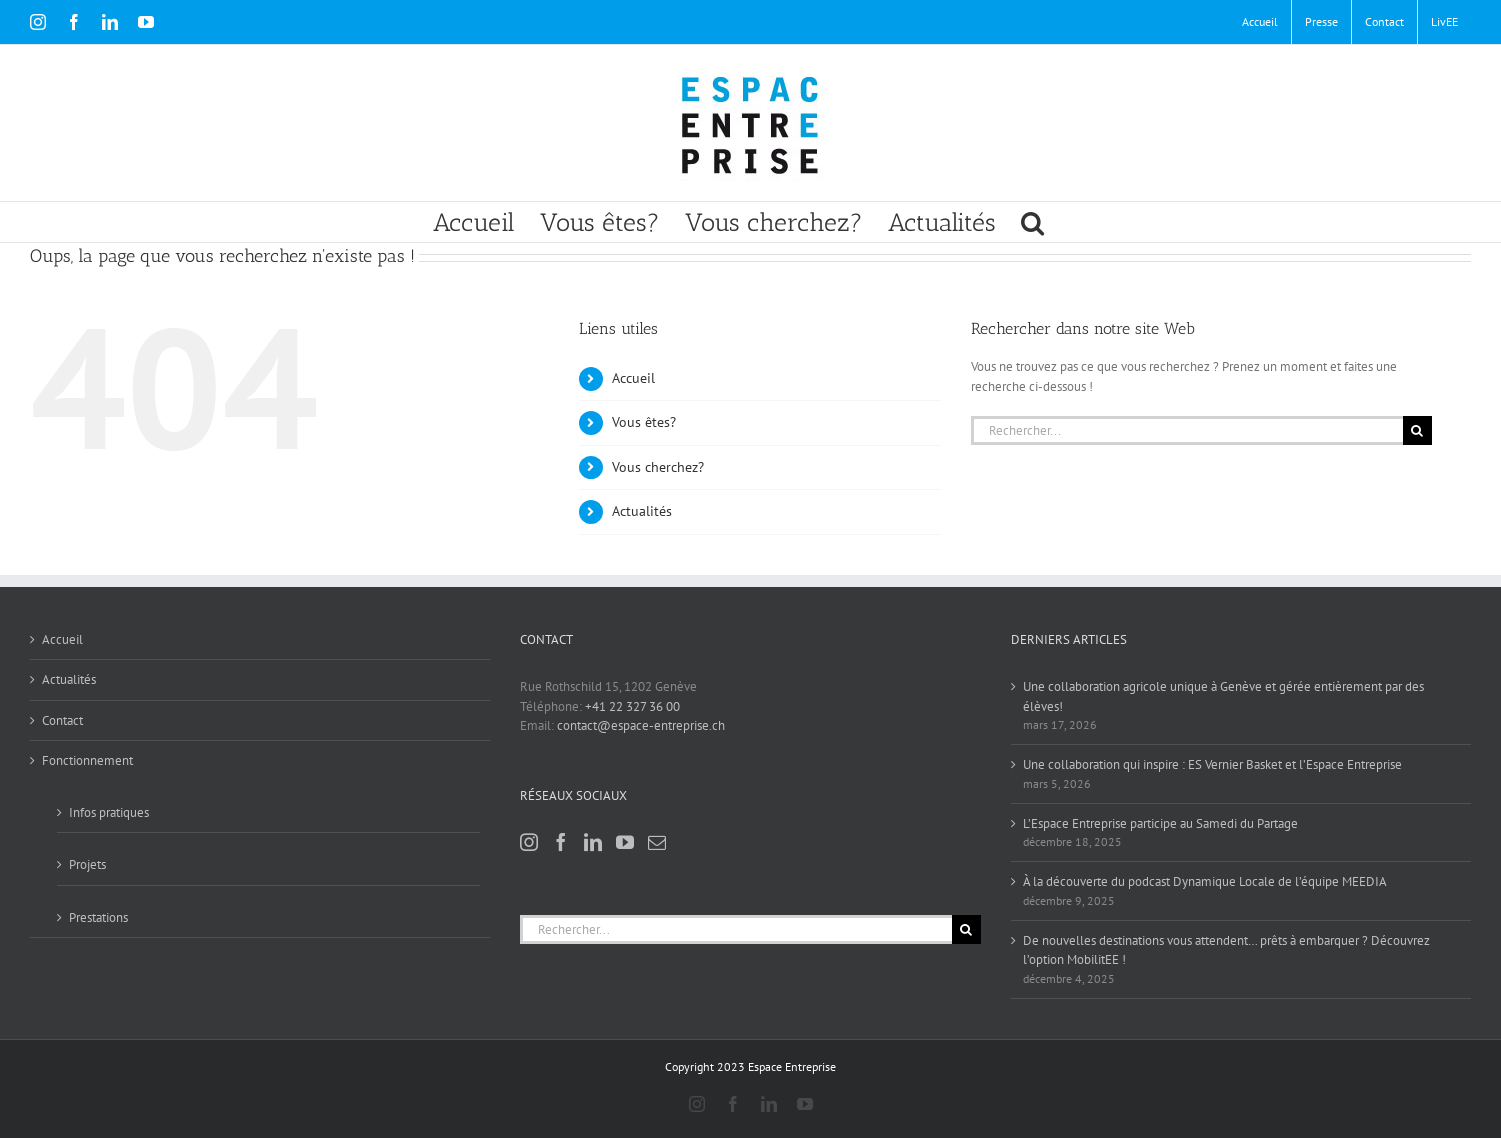 The image size is (1501, 1138). I want to click on Accueil, so click(633, 378).